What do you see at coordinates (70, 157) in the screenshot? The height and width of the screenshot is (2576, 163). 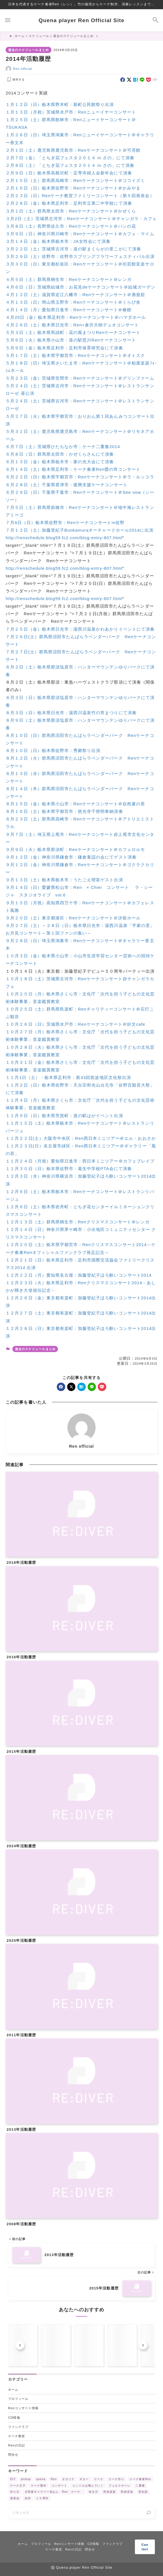 I see `２月７日（金）「とちぎ花フェスタ２０１４ in さの」にて演奏` at bounding box center [70, 157].